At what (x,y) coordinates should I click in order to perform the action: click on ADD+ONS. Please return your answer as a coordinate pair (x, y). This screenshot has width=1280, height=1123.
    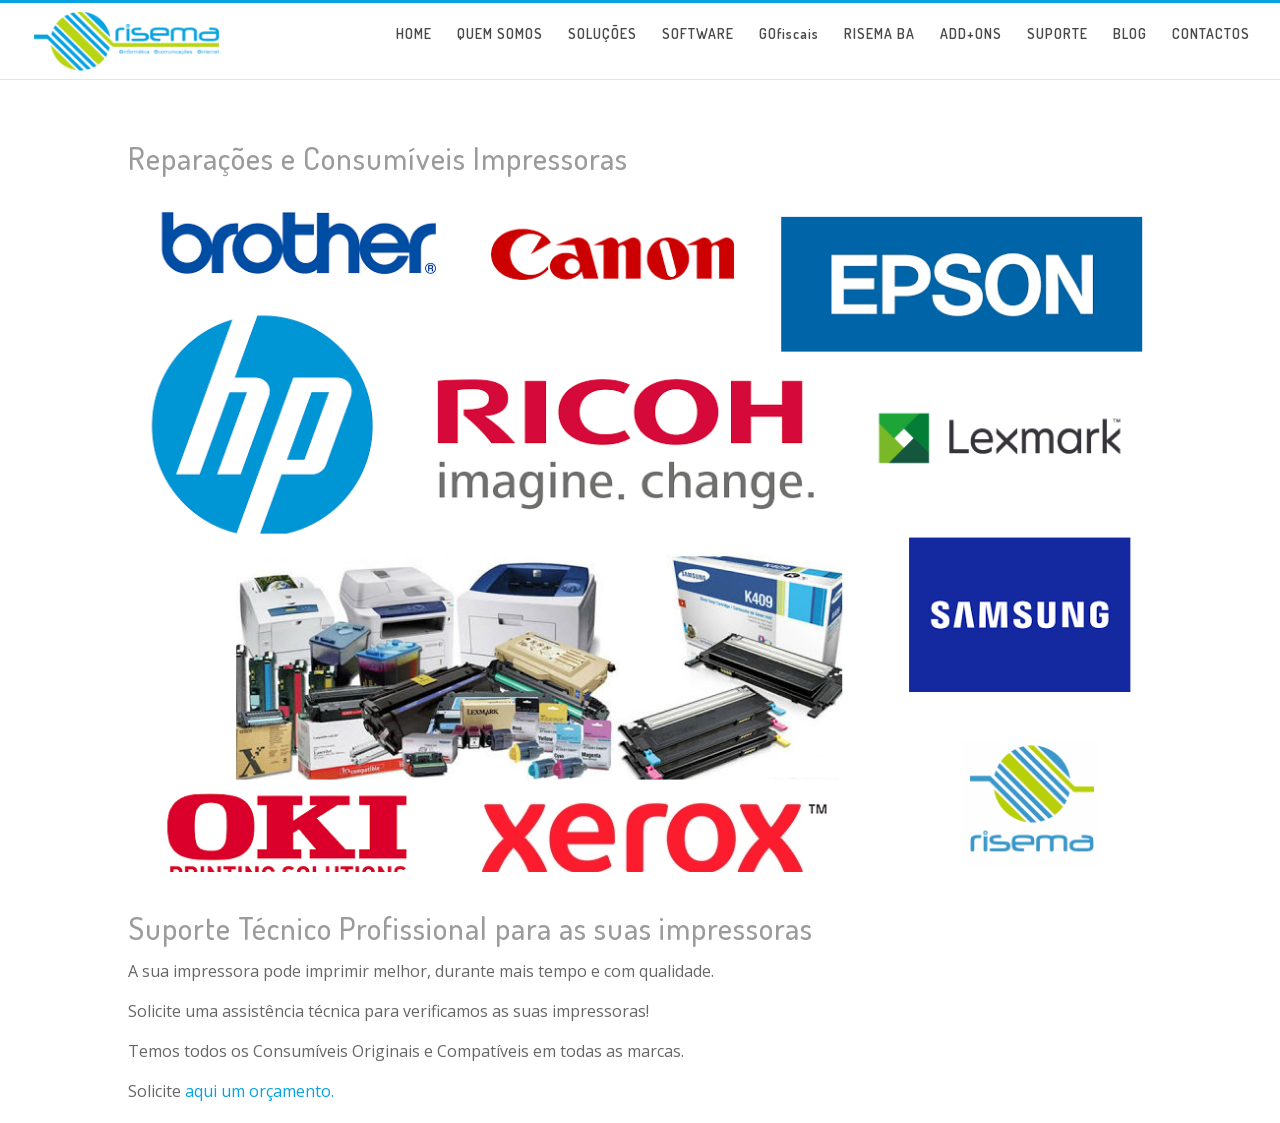
    Looking at the image, I should click on (971, 48).